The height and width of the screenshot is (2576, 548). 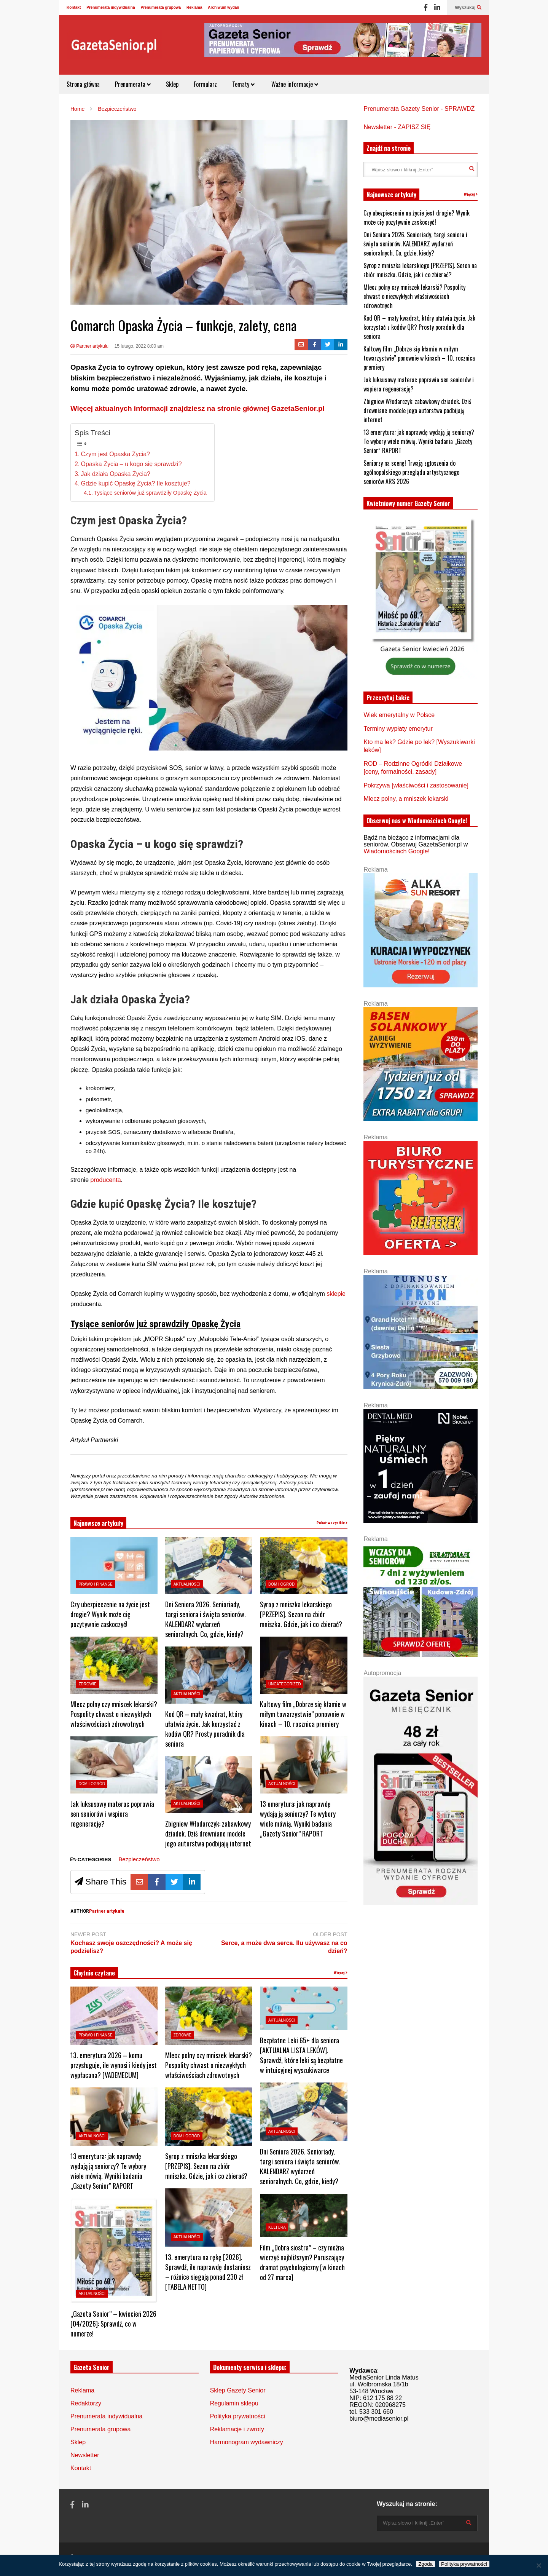 I want to click on Prawo i Finanse, so click(x=96, y=1584).